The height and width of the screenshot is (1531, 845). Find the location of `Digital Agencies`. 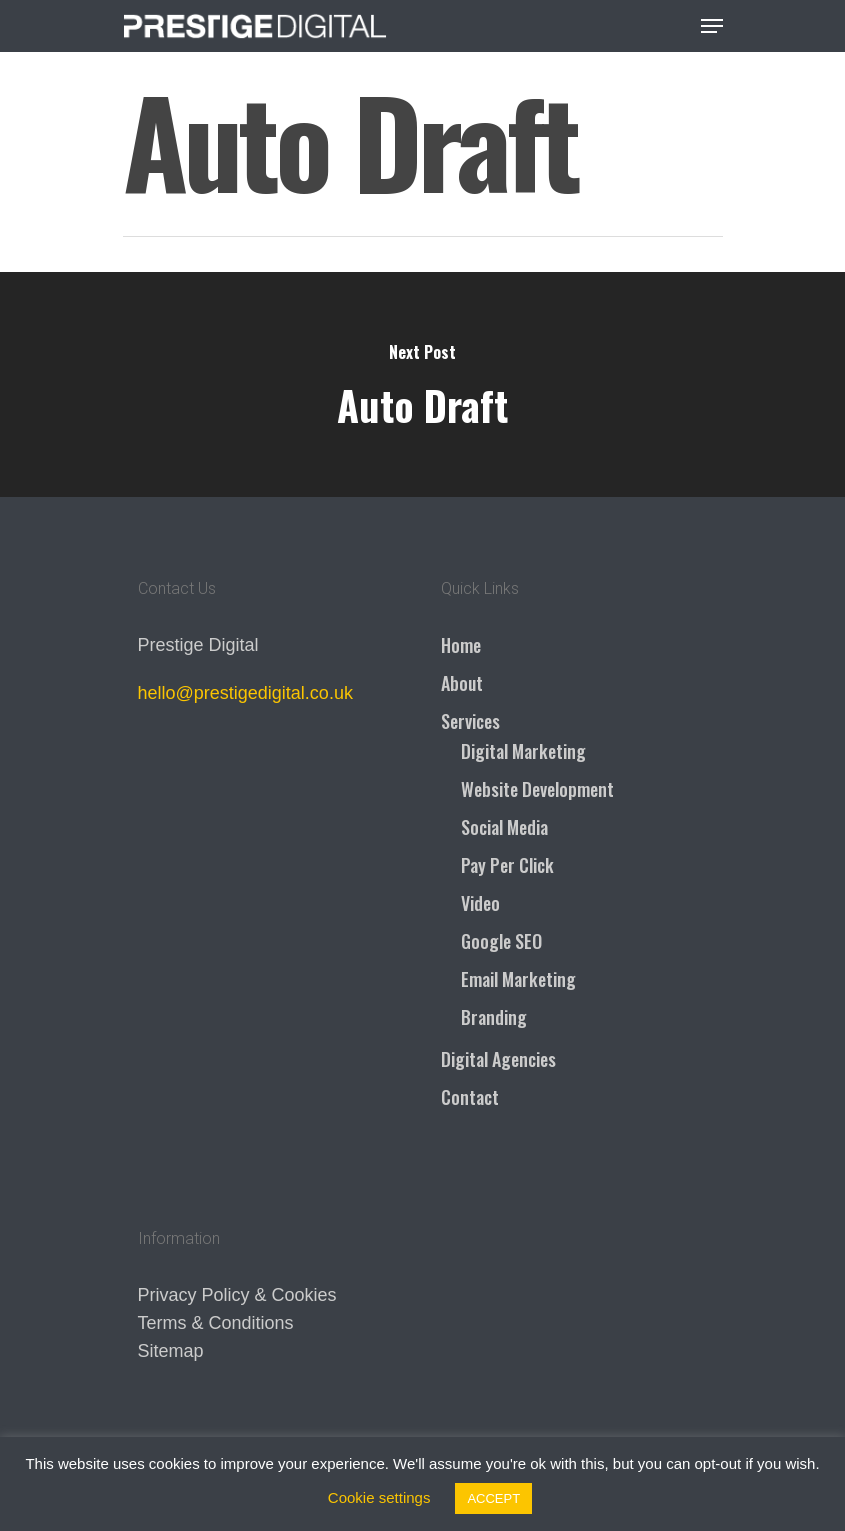

Digital Agencies is located at coordinates (498, 1059).